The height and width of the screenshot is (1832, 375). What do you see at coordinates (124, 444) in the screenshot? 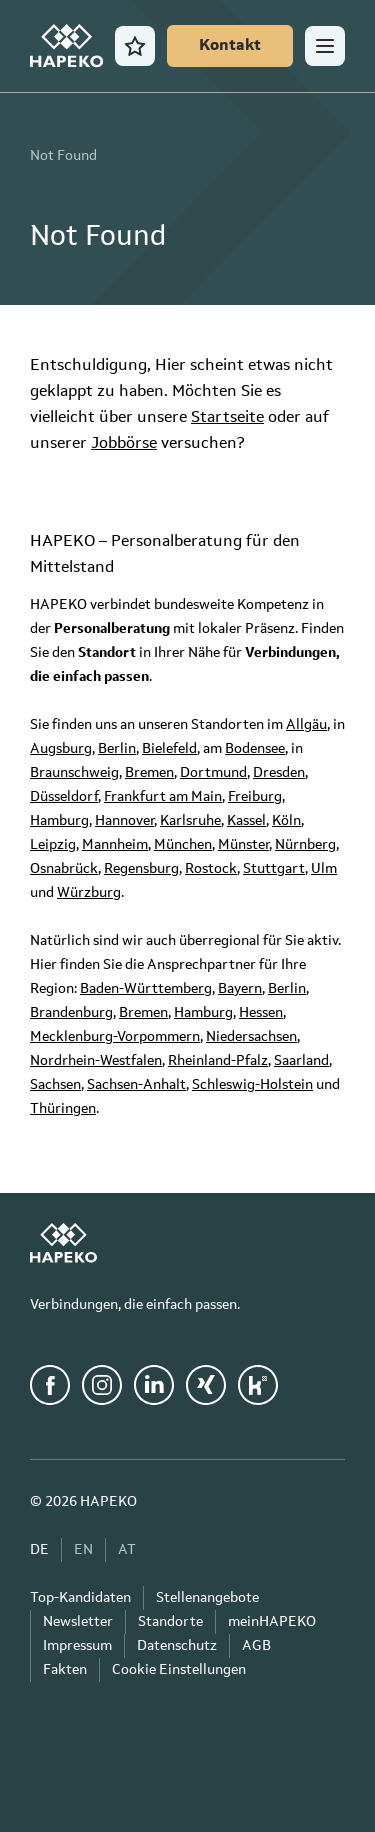
I see `Jobbörse` at bounding box center [124, 444].